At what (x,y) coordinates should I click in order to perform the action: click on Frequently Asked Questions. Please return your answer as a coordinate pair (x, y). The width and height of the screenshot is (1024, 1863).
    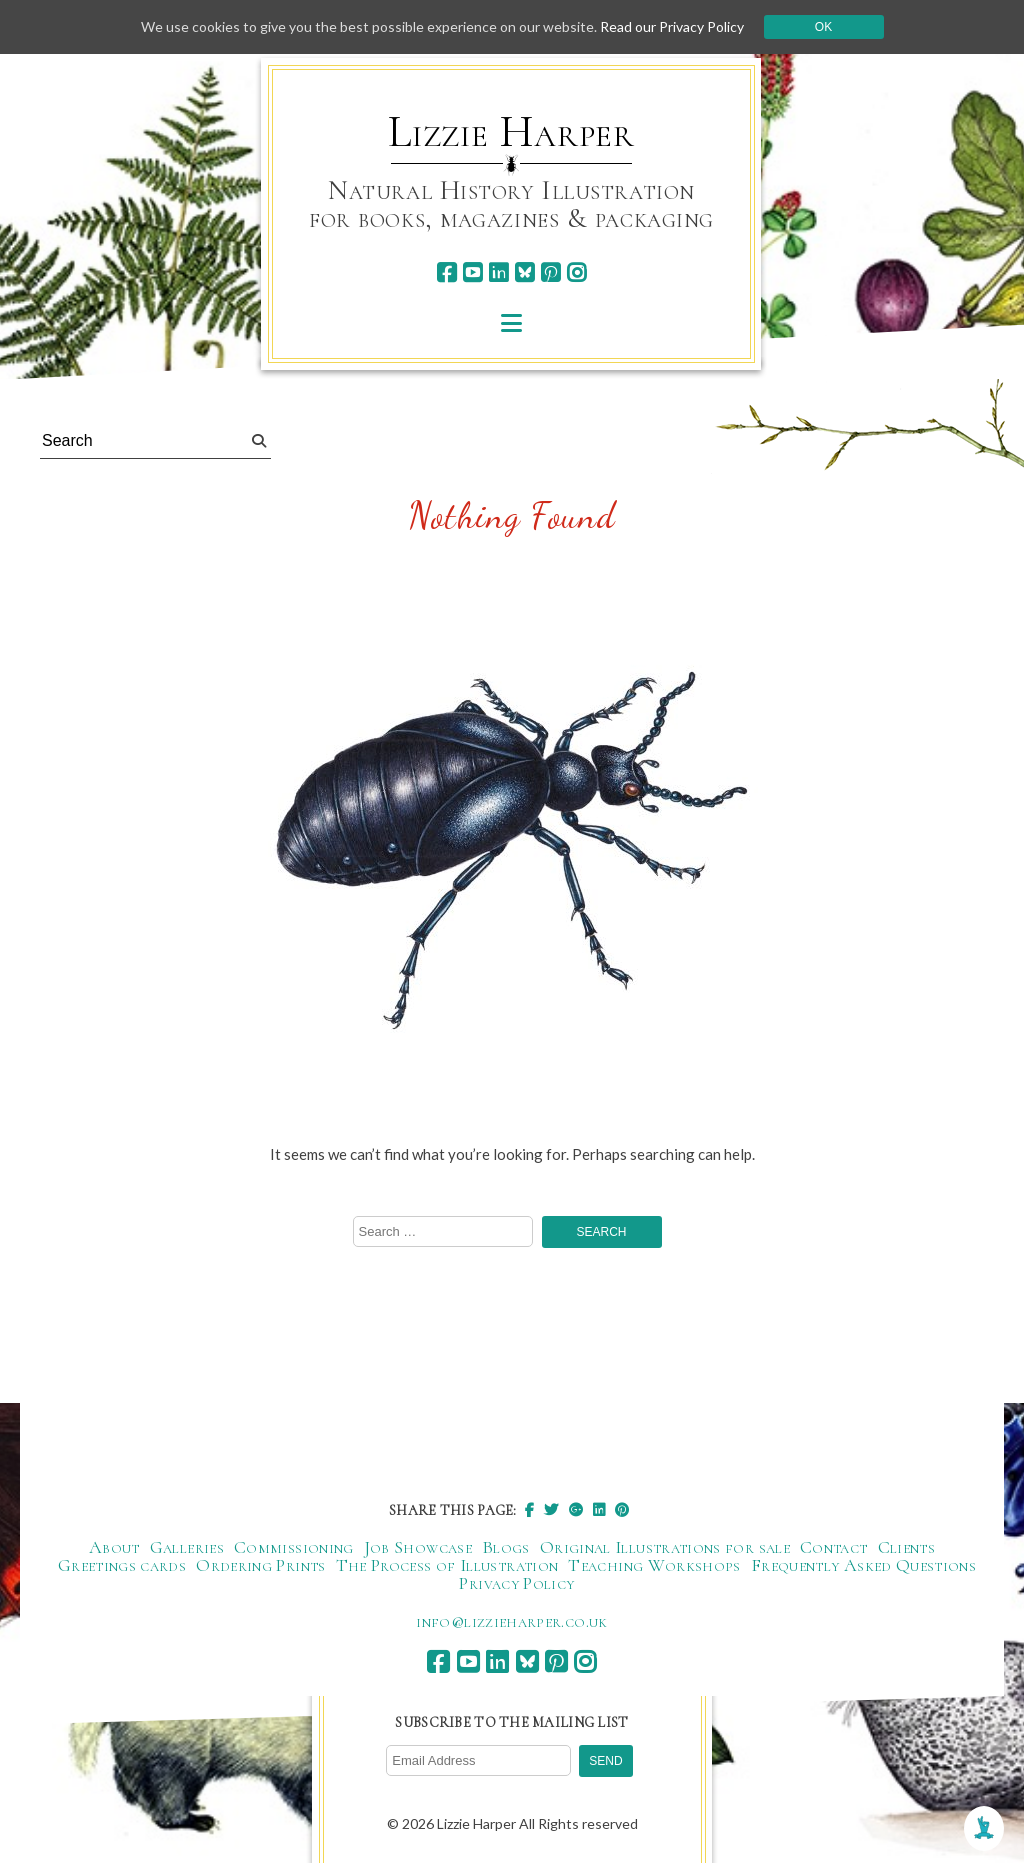
    Looking at the image, I should click on (863, 1565).